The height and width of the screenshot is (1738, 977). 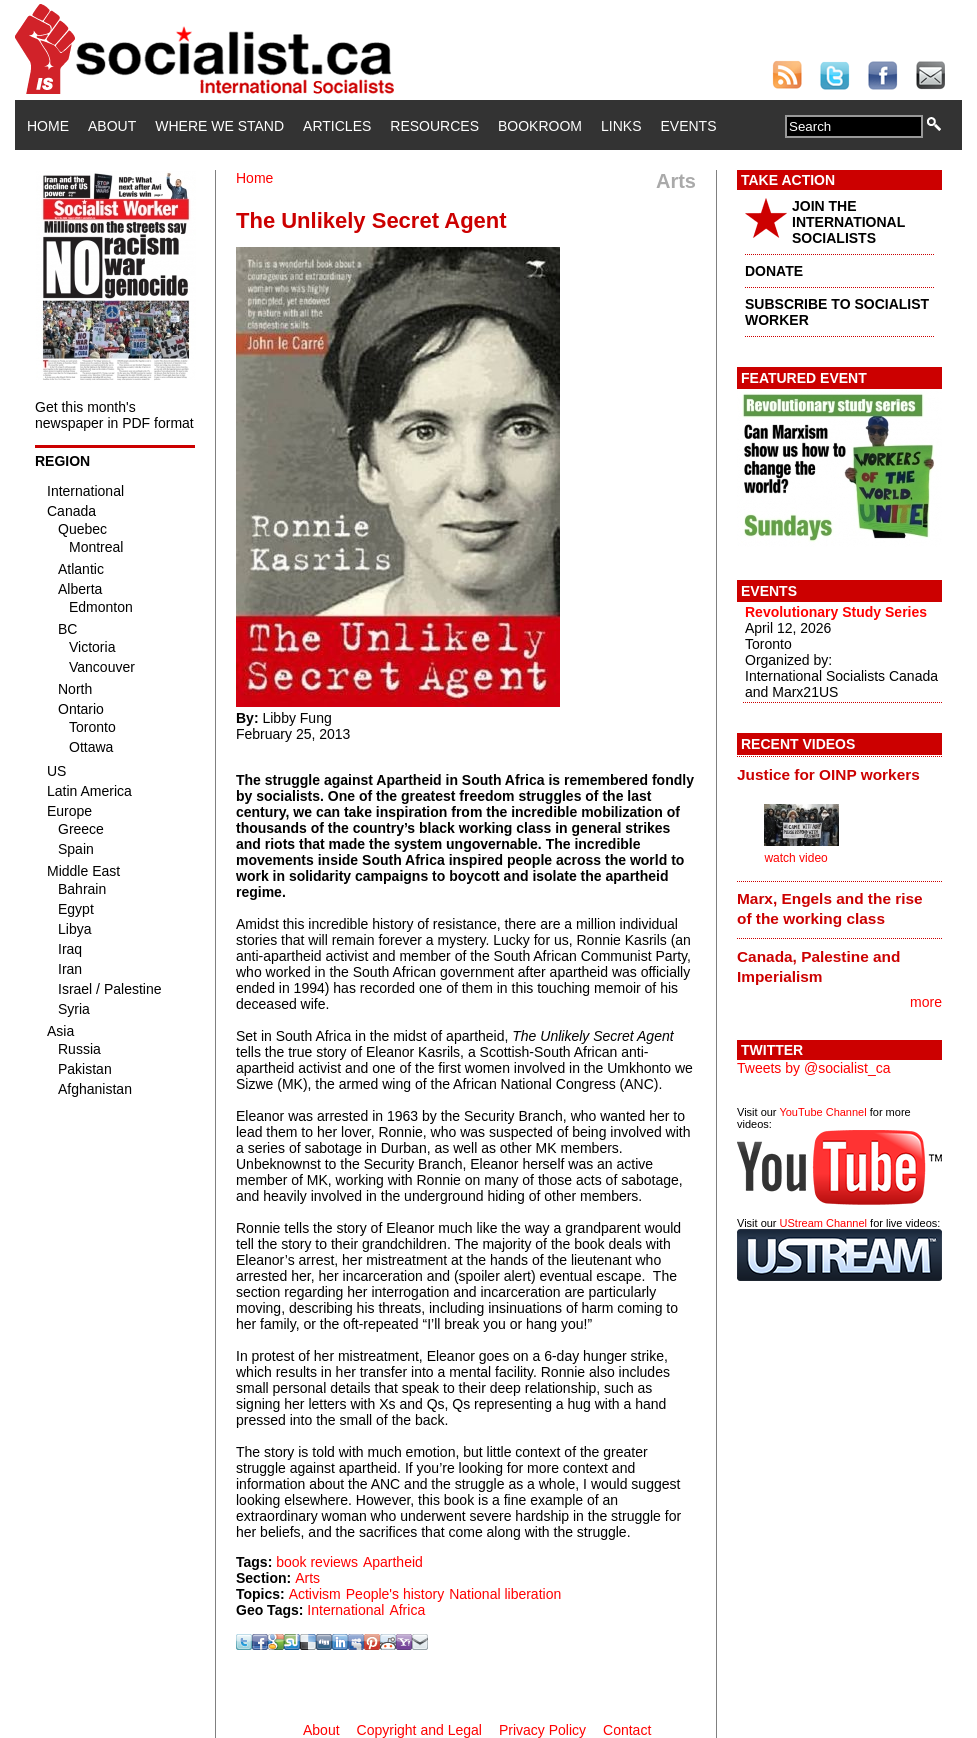 I want to click on Resources, so click(x=434, y=126).